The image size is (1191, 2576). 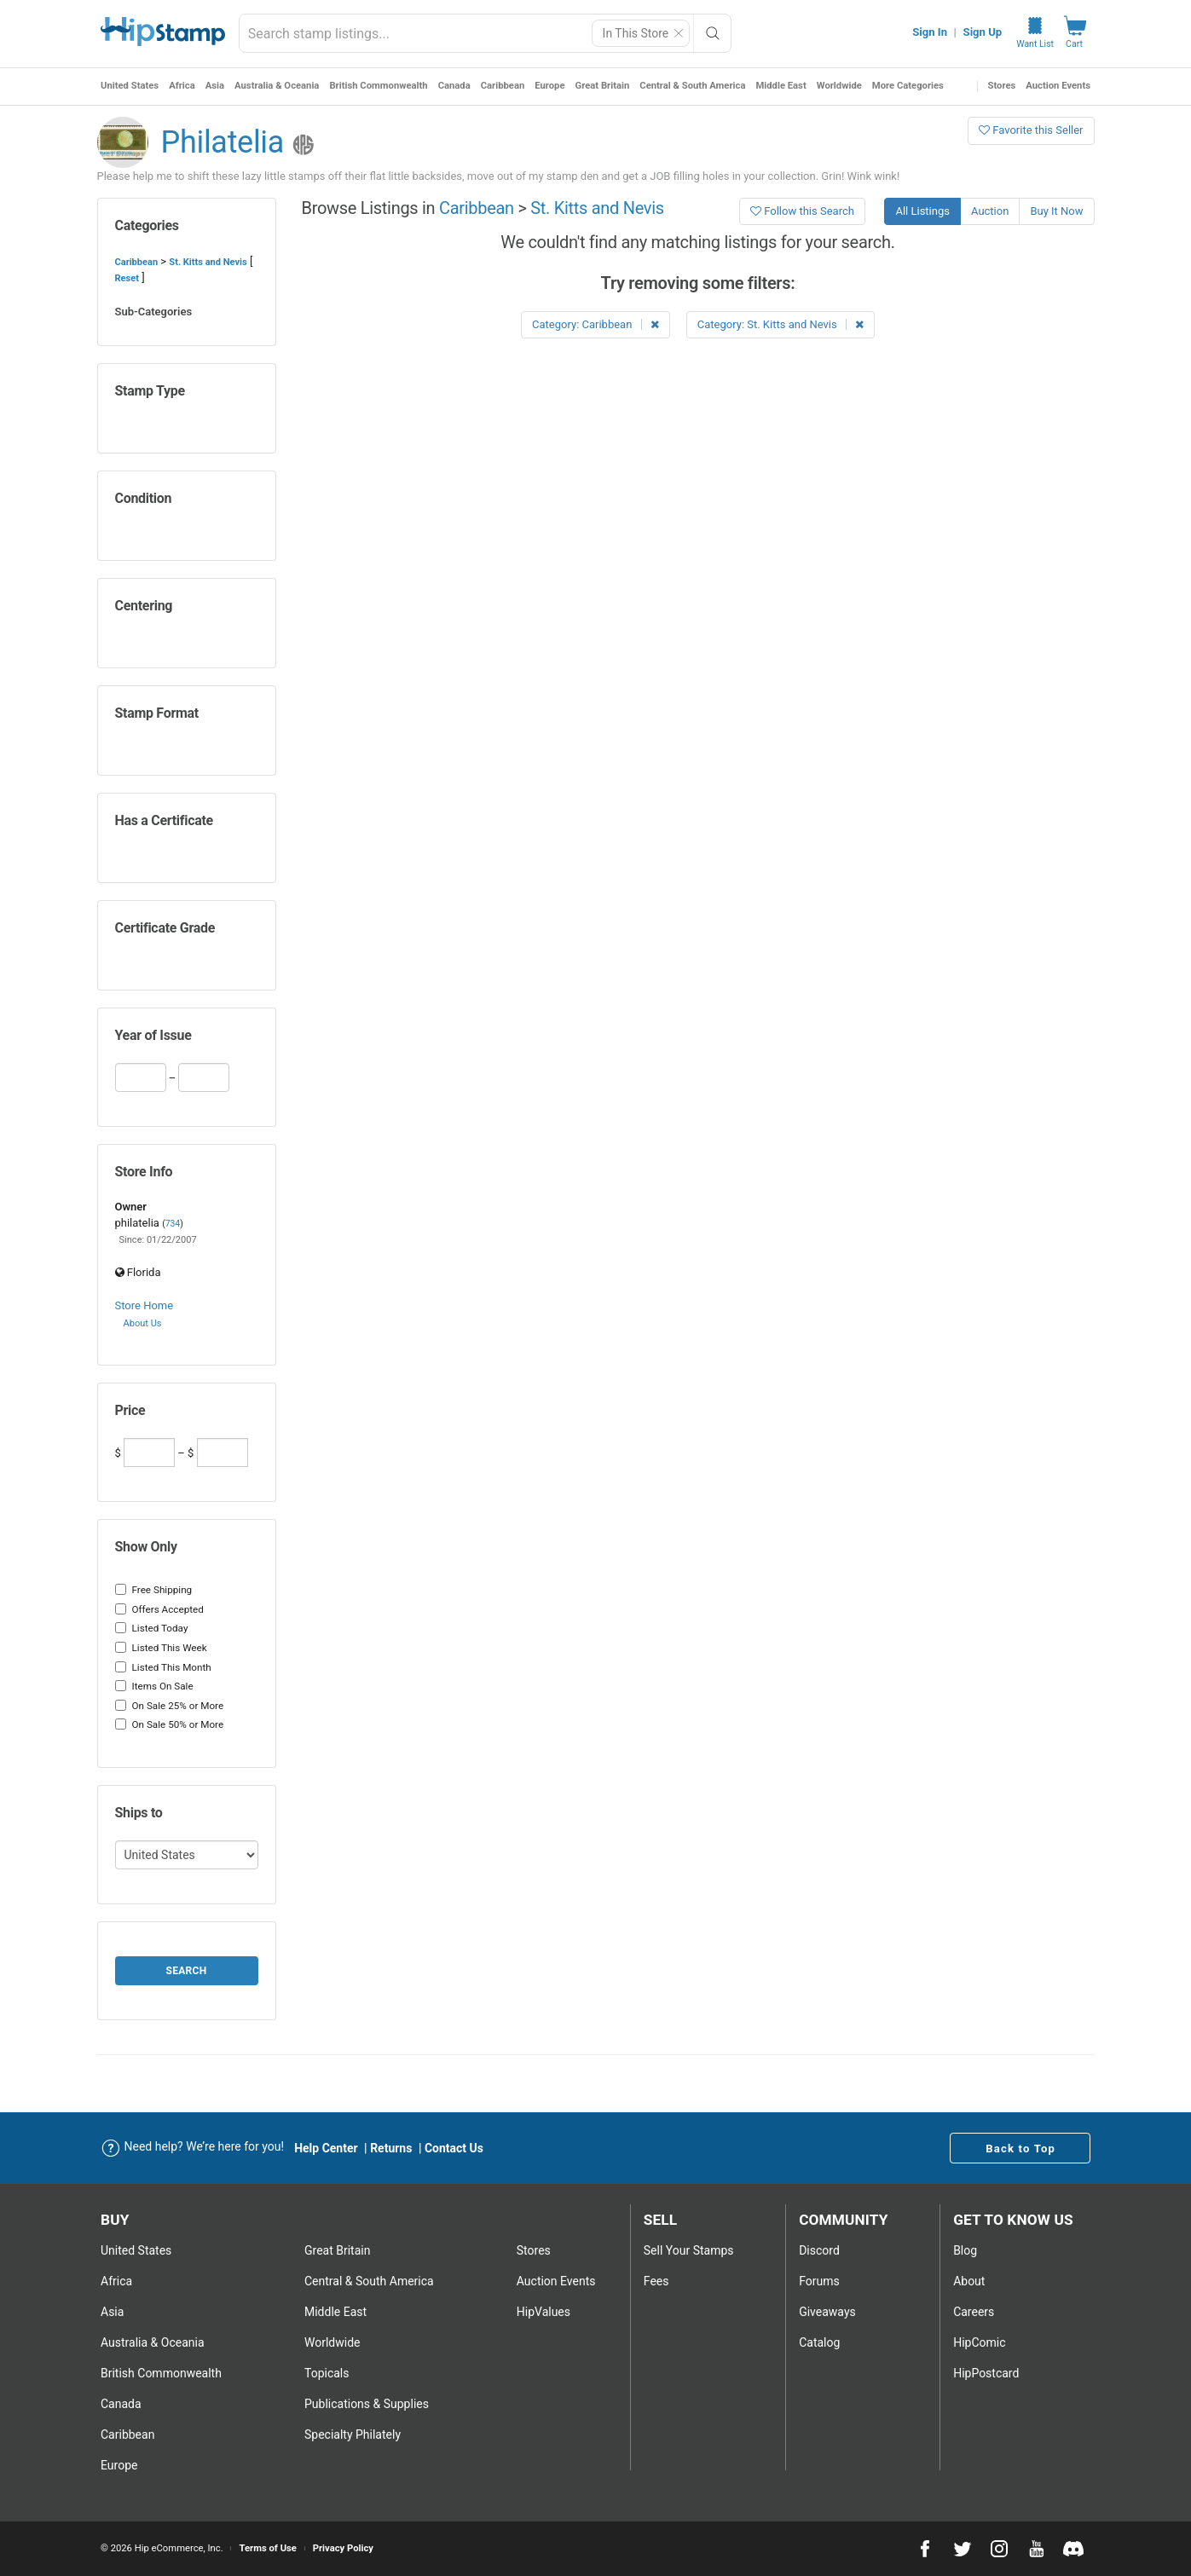 I want to click on Category: St. Kitts and Nevis, so click(x=780, y=324).